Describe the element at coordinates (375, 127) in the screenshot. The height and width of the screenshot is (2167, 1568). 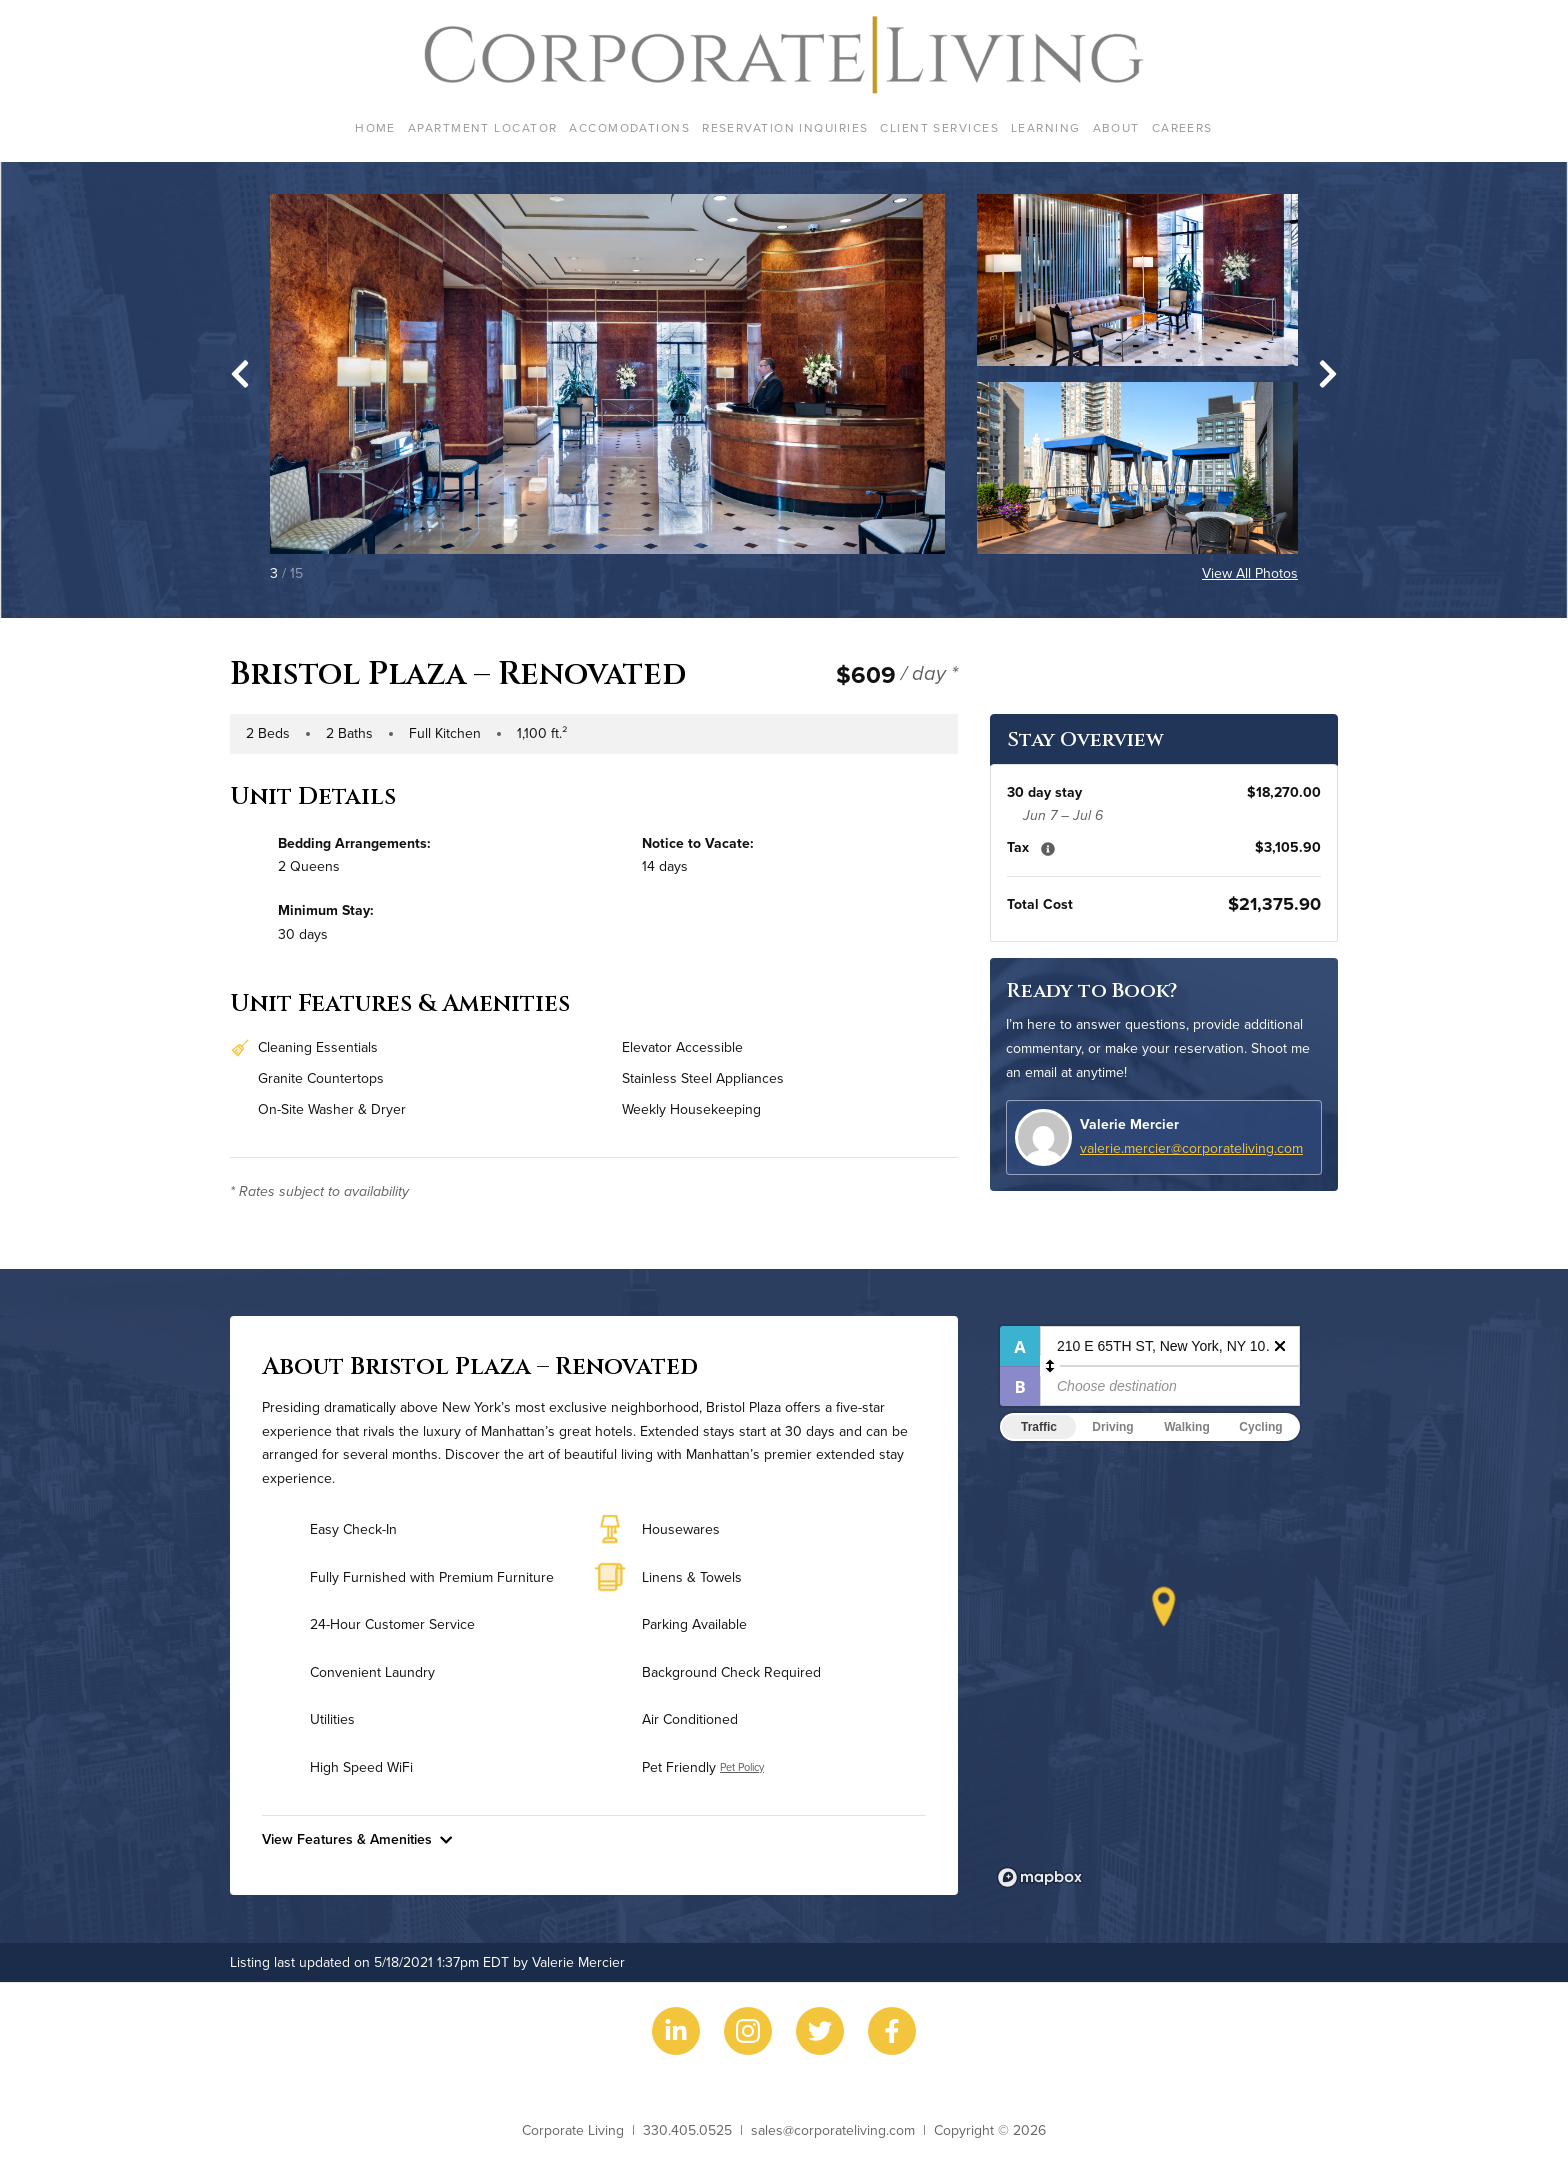
I see `Home [menuitem]` at that location.